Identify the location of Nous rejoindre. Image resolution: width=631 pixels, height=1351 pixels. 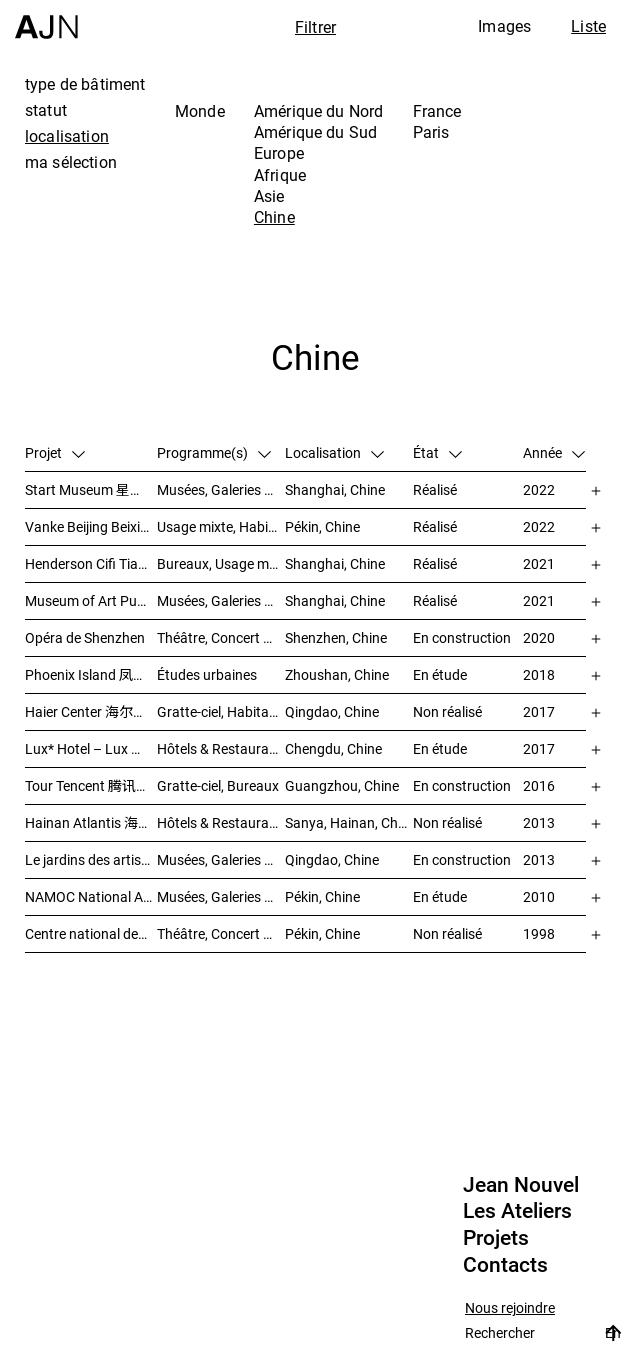
(510, 1308).